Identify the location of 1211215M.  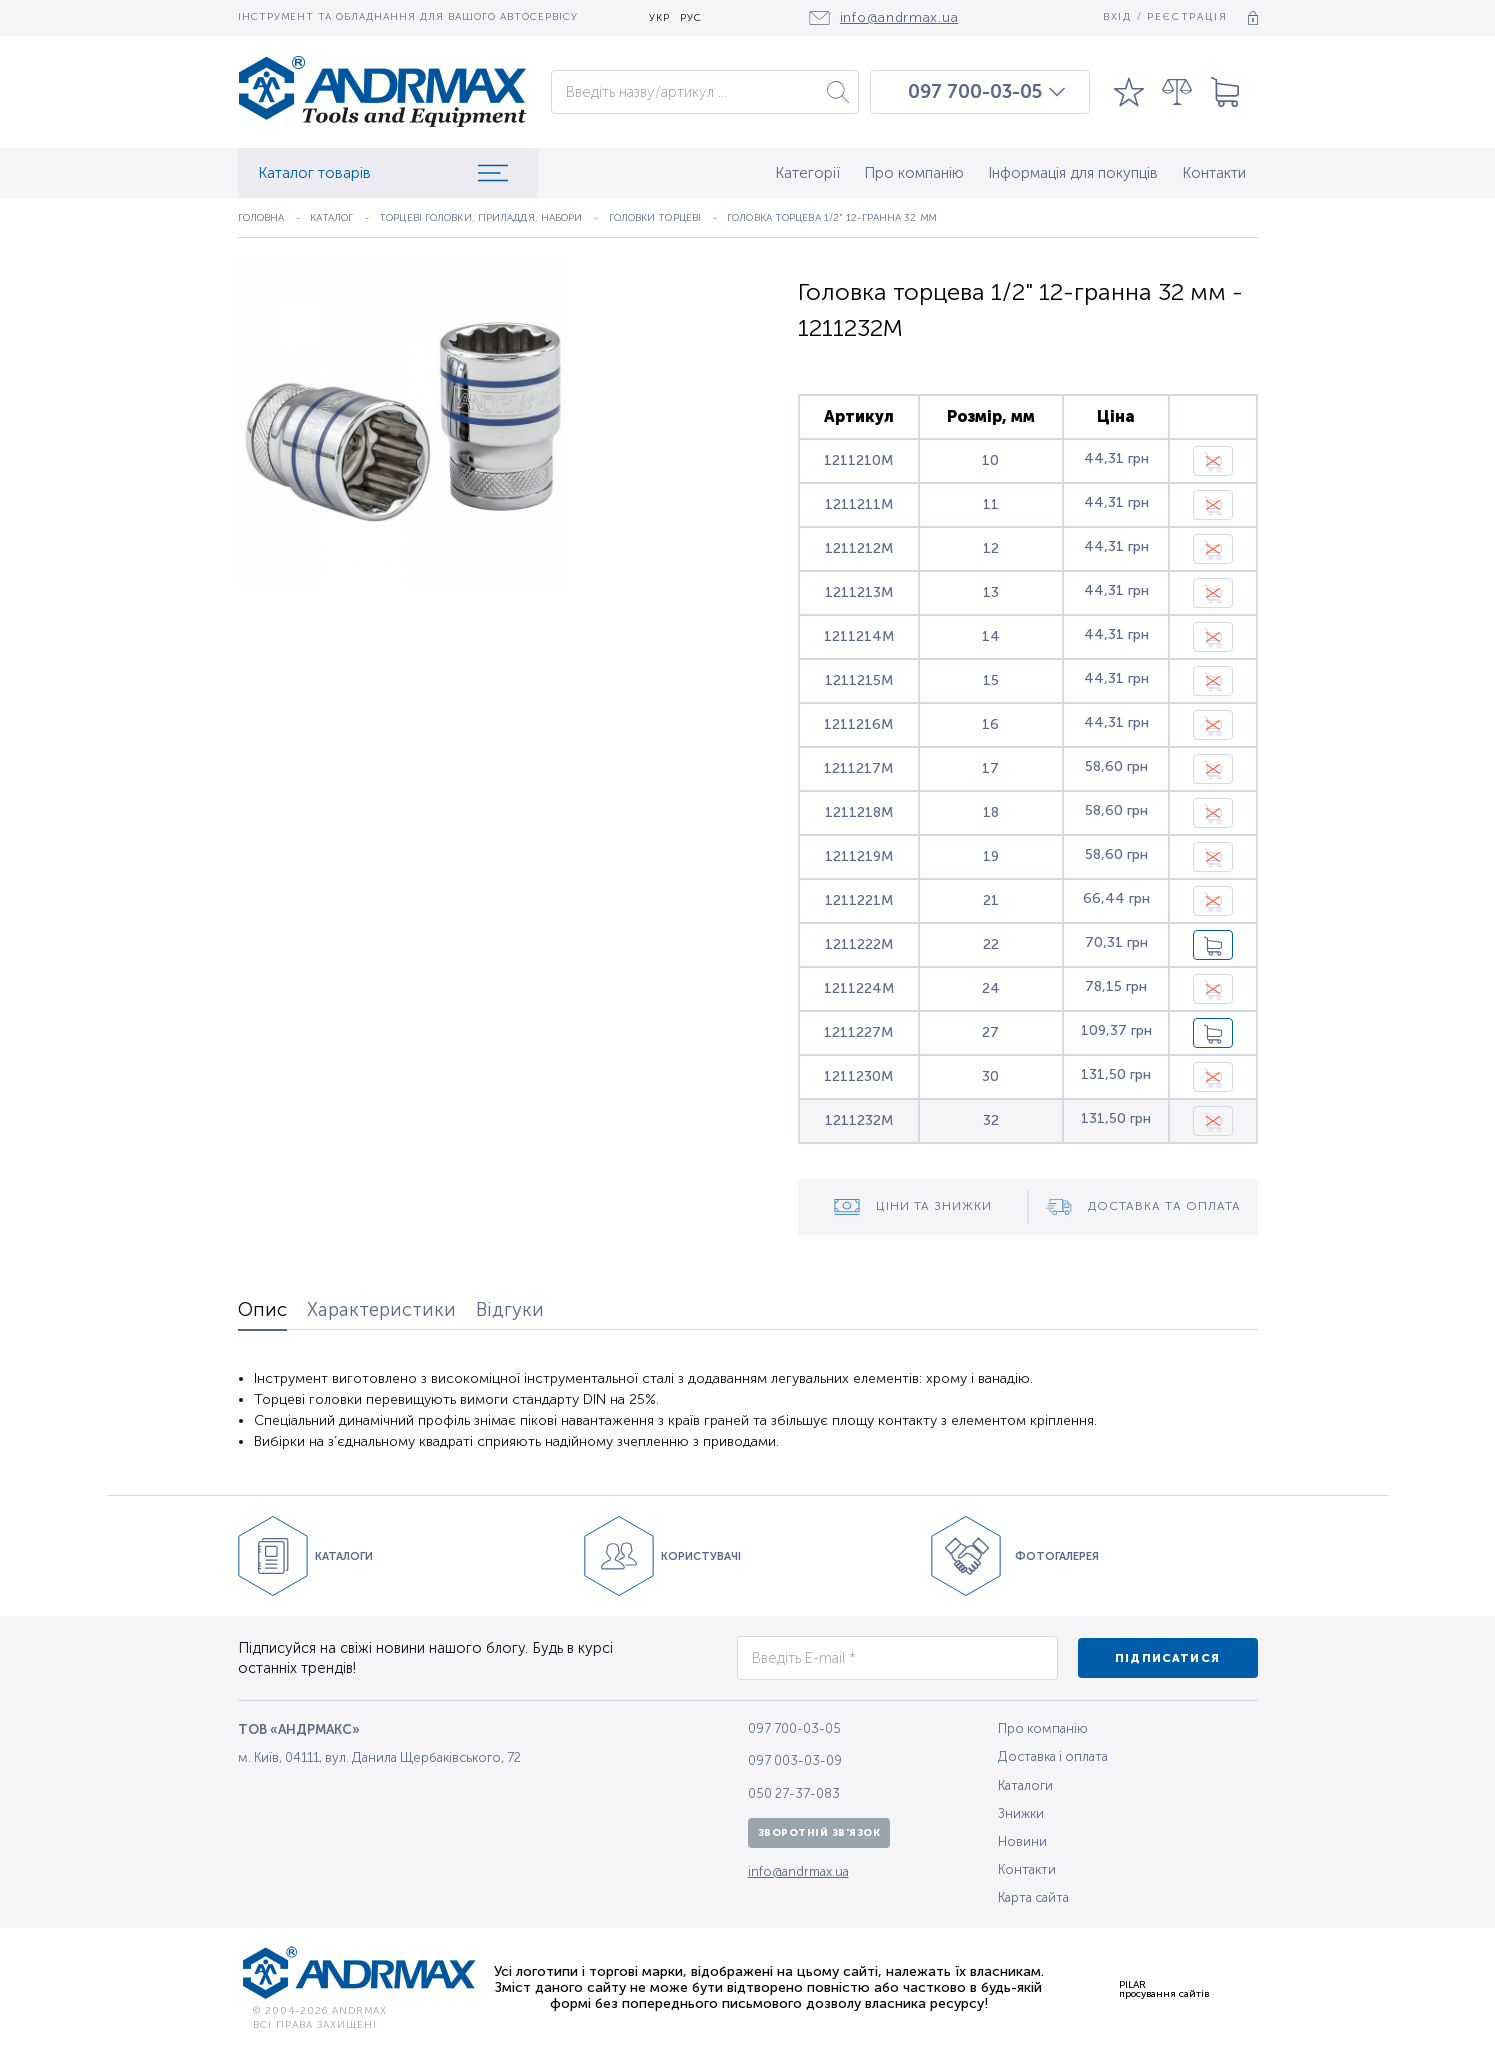
(859, 680).